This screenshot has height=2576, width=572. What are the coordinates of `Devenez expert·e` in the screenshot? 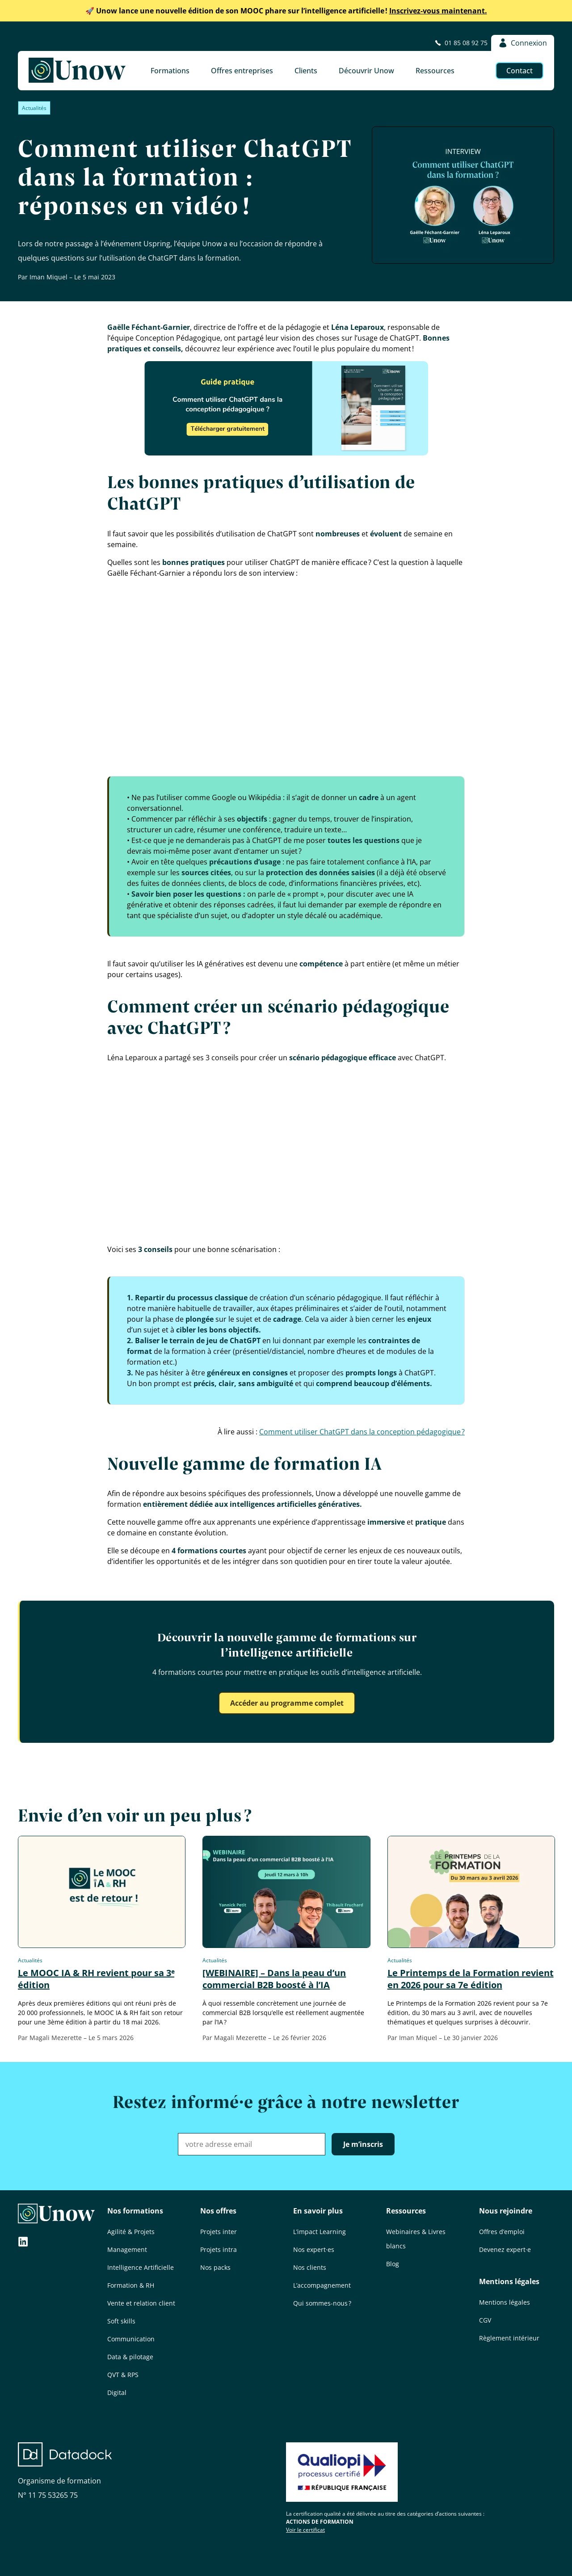 It's located at (505, 2249).